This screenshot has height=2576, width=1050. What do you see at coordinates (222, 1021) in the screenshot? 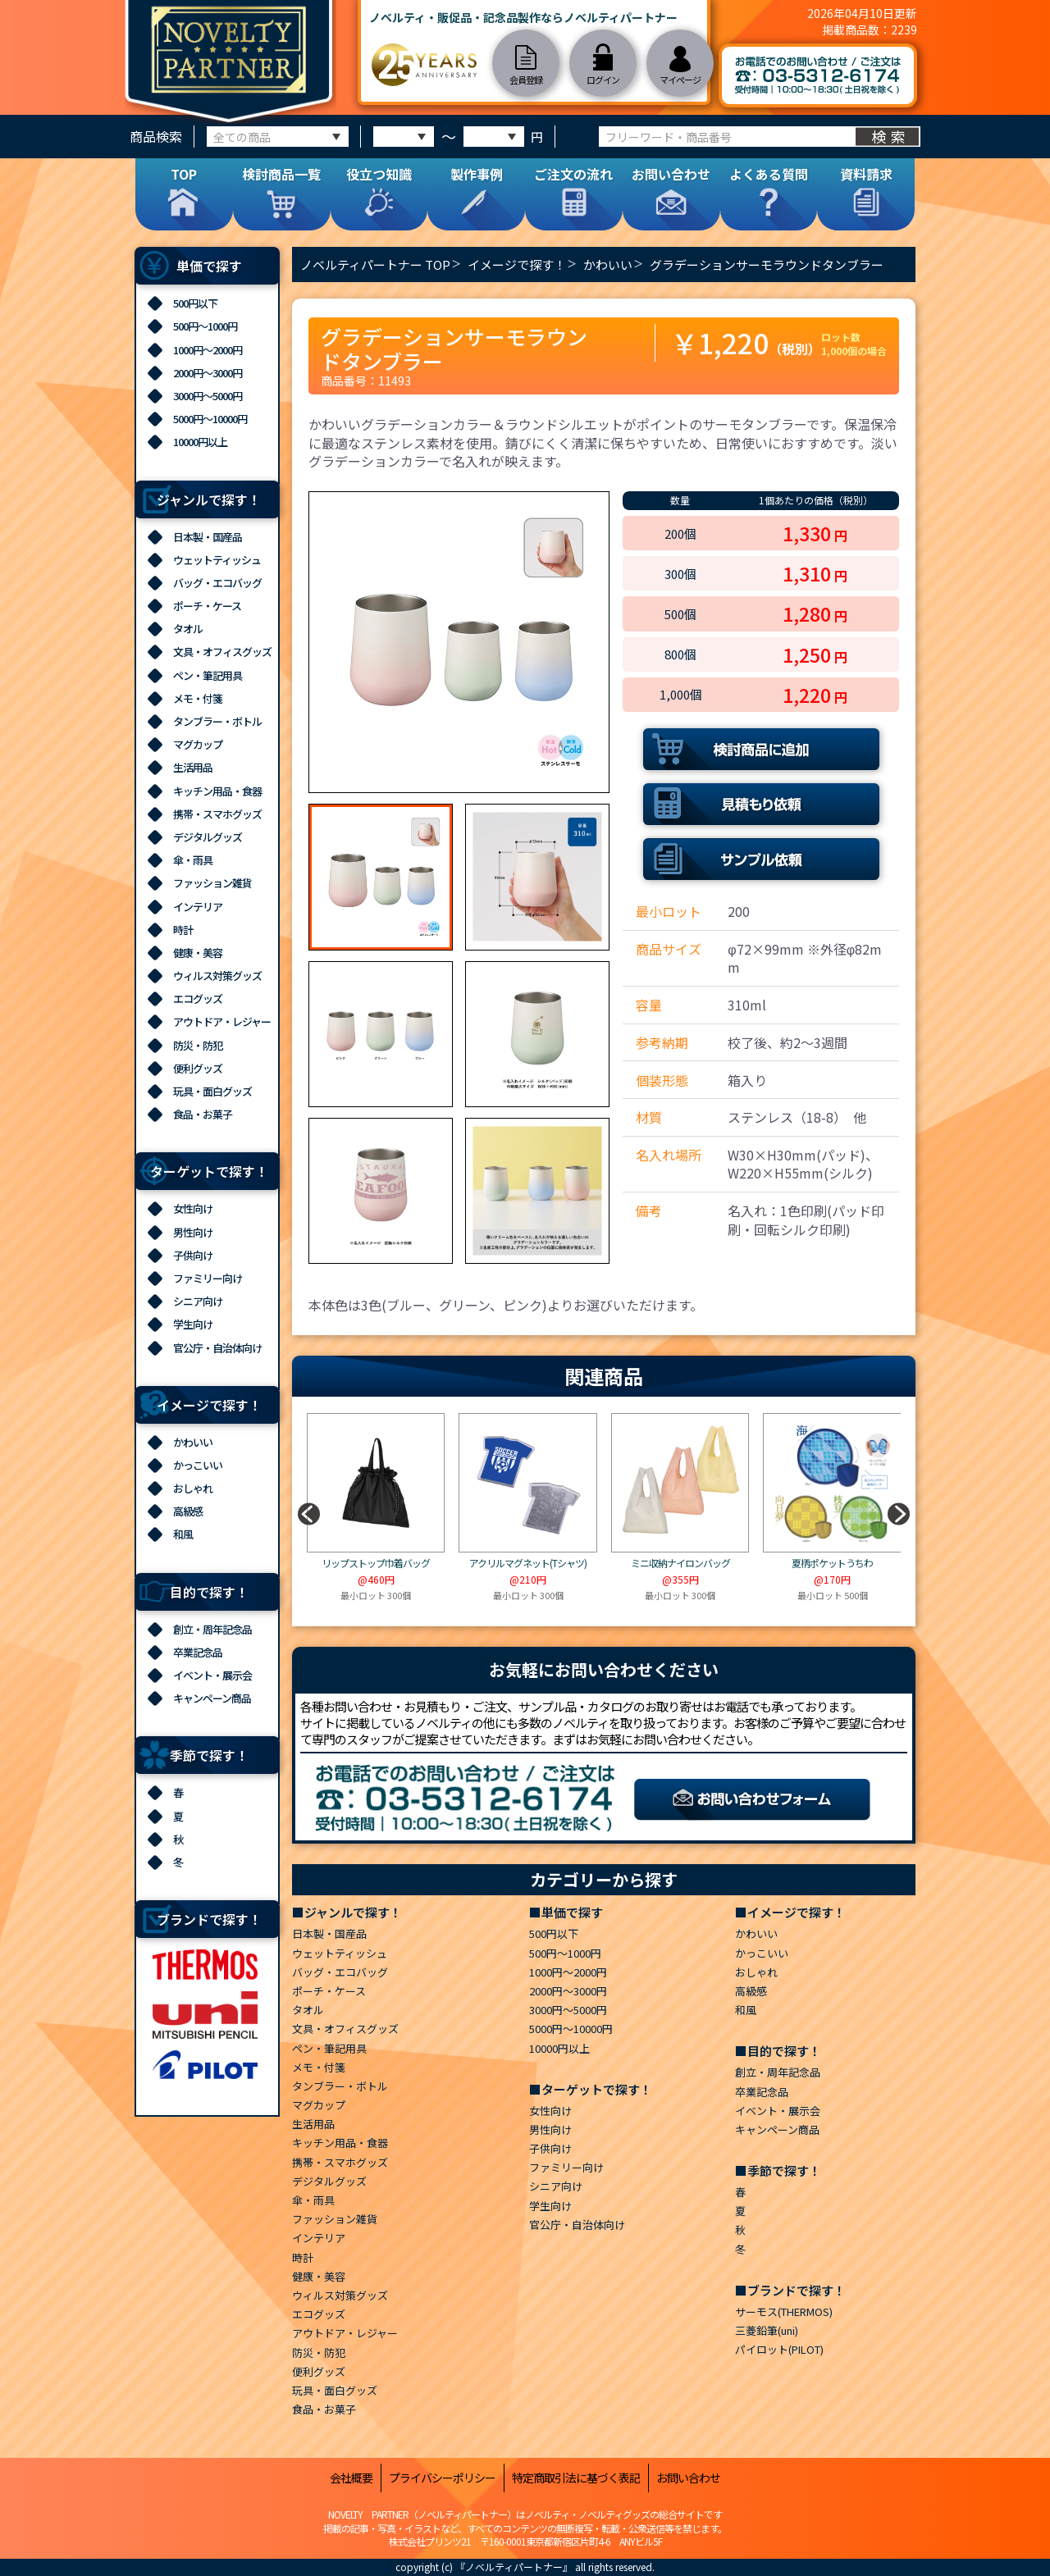
I see `アウトドア・レジャー` at bounding box center [222, 1021].